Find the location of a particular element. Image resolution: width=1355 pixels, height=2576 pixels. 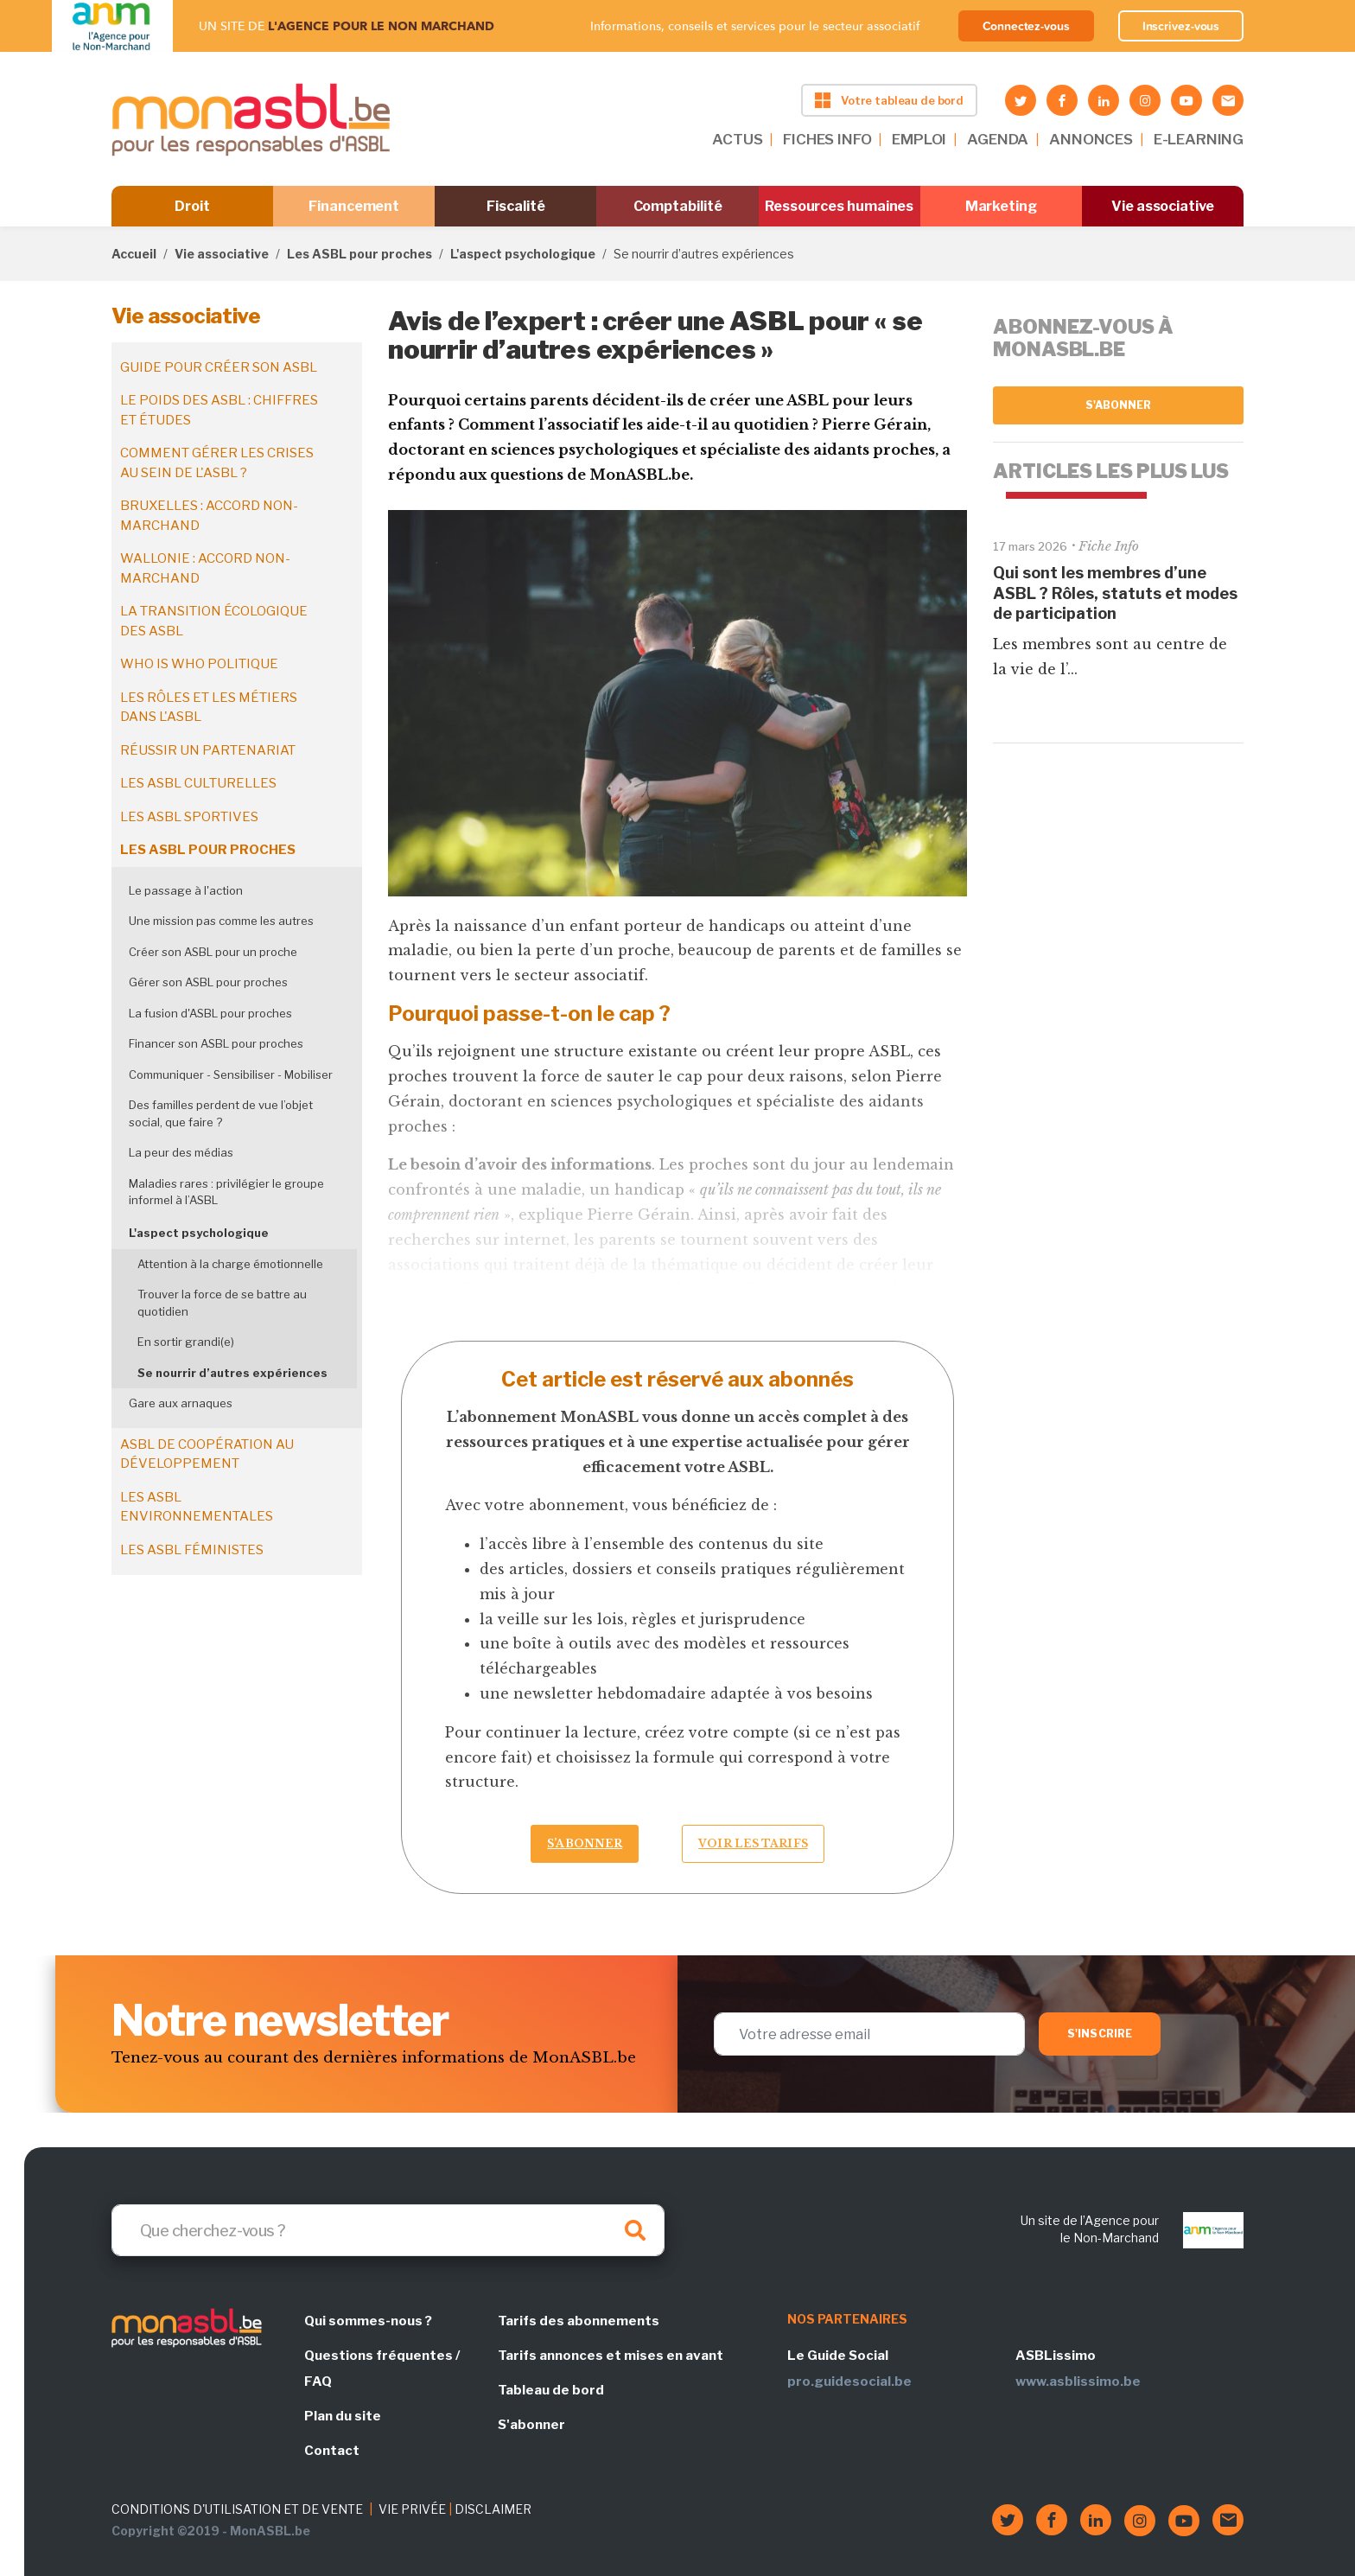

VIE PRIVÉE is located at coordinates (412, 2509).